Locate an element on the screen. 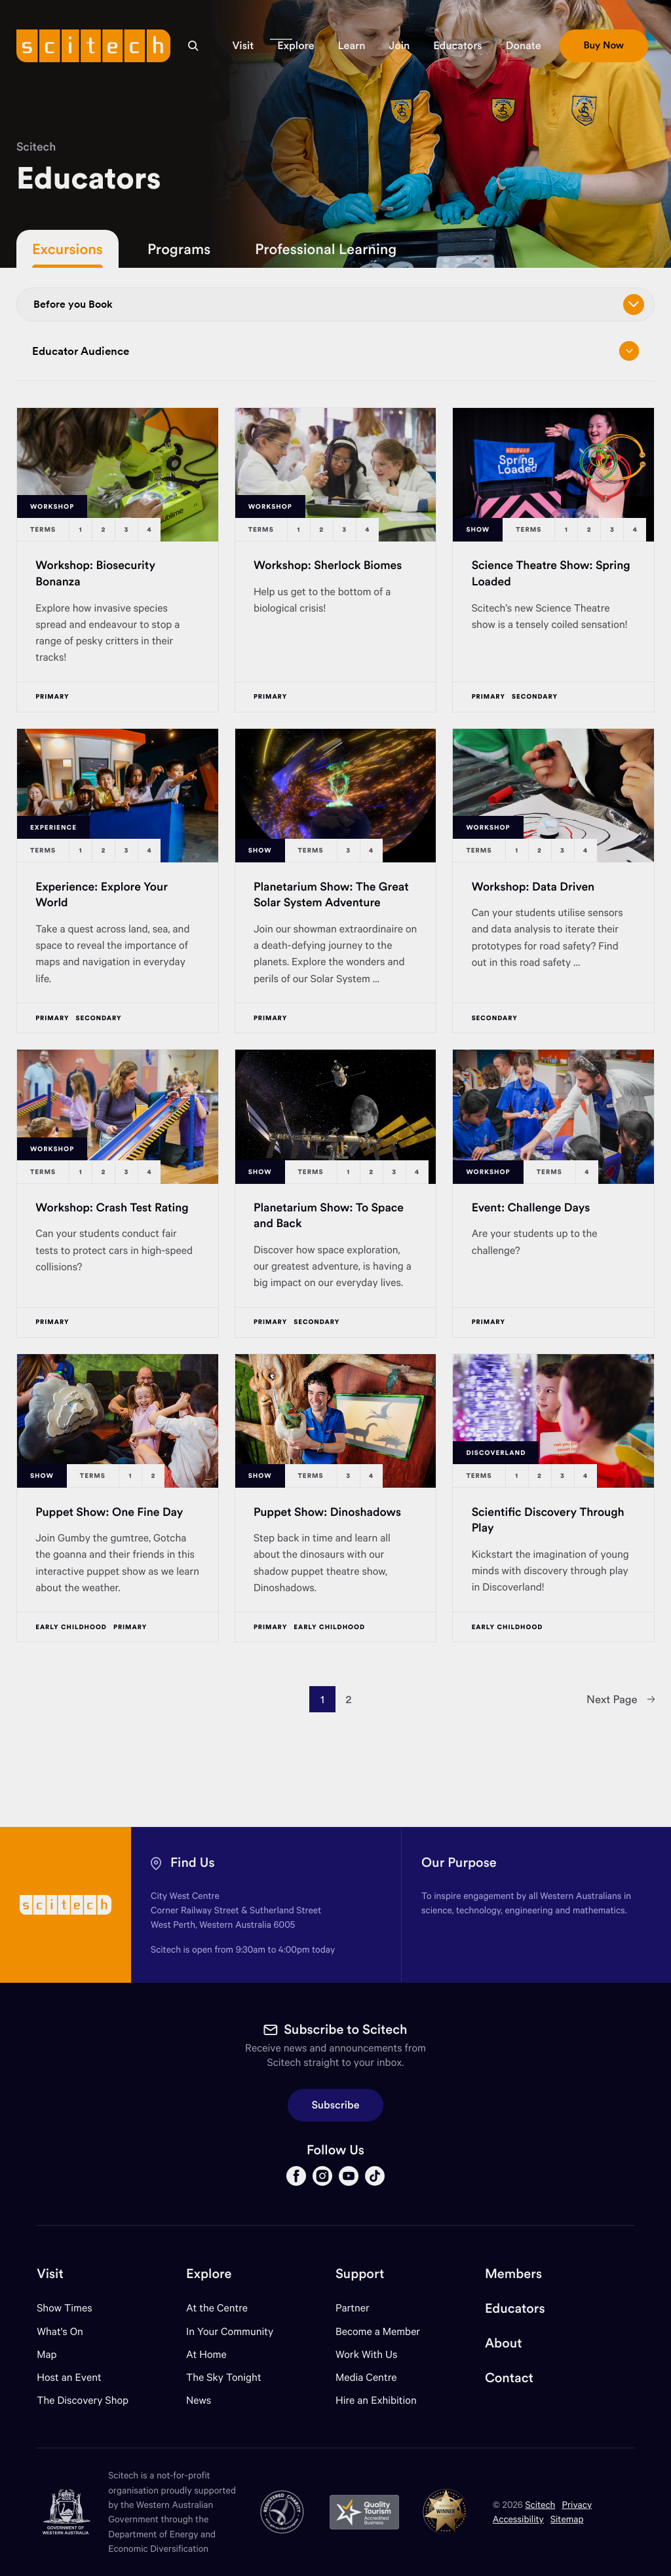  Partner is located at coordinates (353, 2308).